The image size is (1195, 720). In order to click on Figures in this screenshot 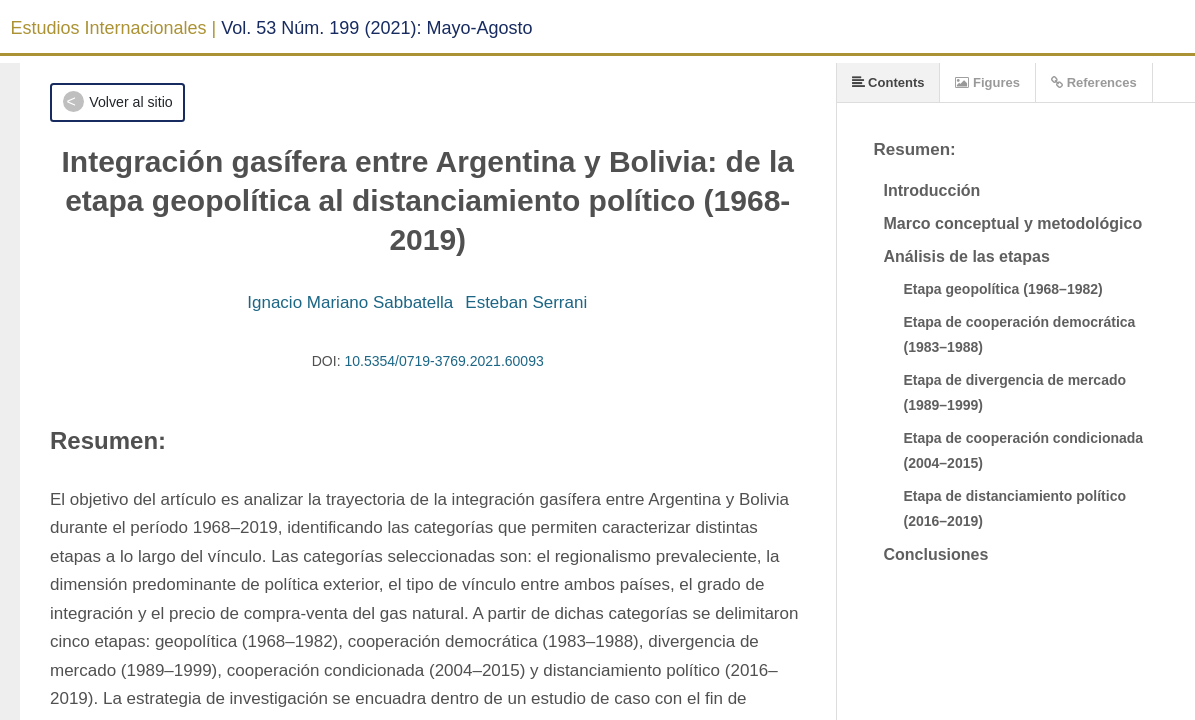, I will do `click(987, 82)`.